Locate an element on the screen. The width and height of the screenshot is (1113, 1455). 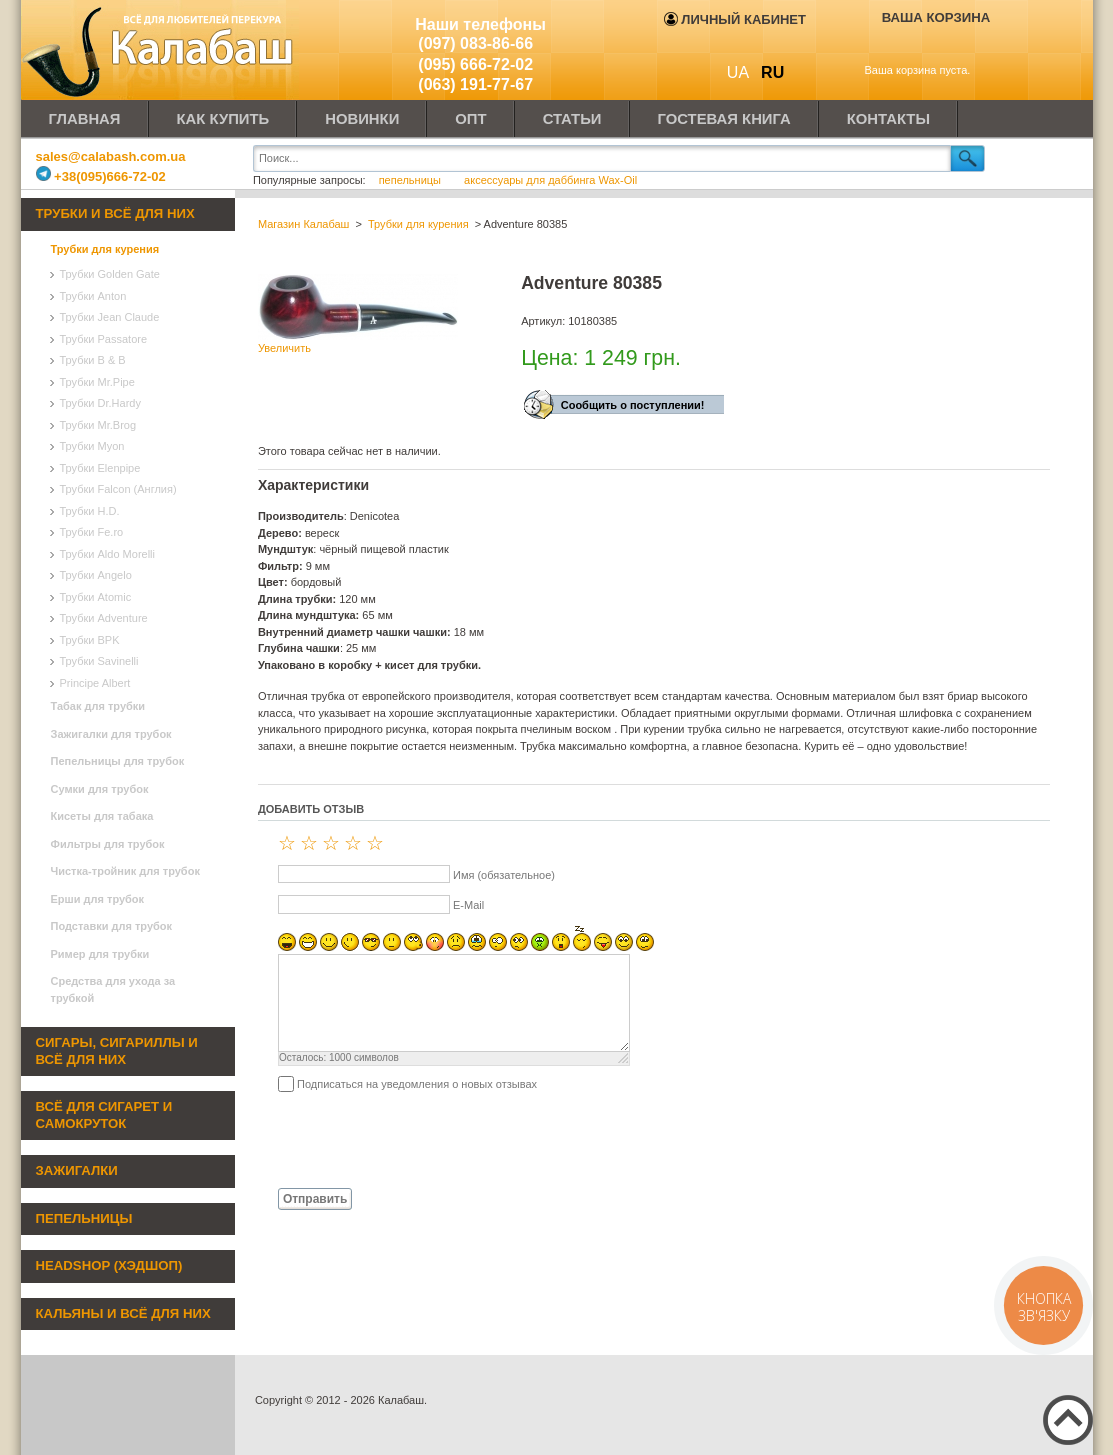
Трубки Myon is located at coordinates (92, 446).